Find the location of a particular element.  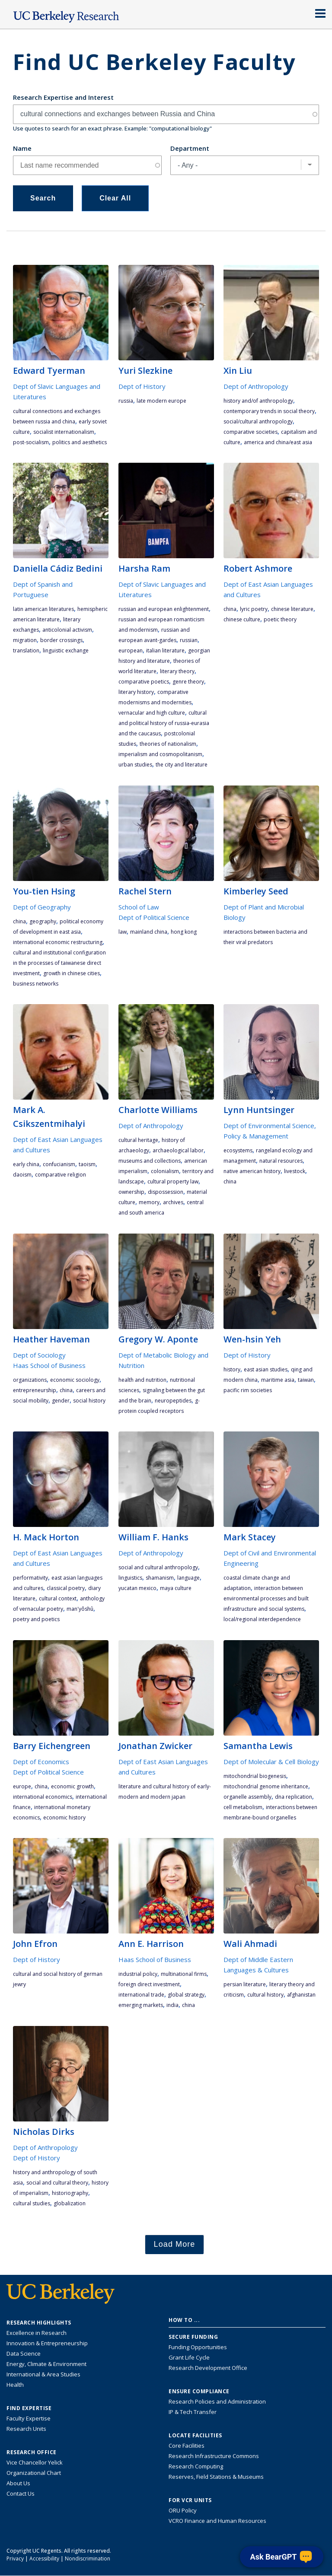

Department is located at coordinates (189, 148).